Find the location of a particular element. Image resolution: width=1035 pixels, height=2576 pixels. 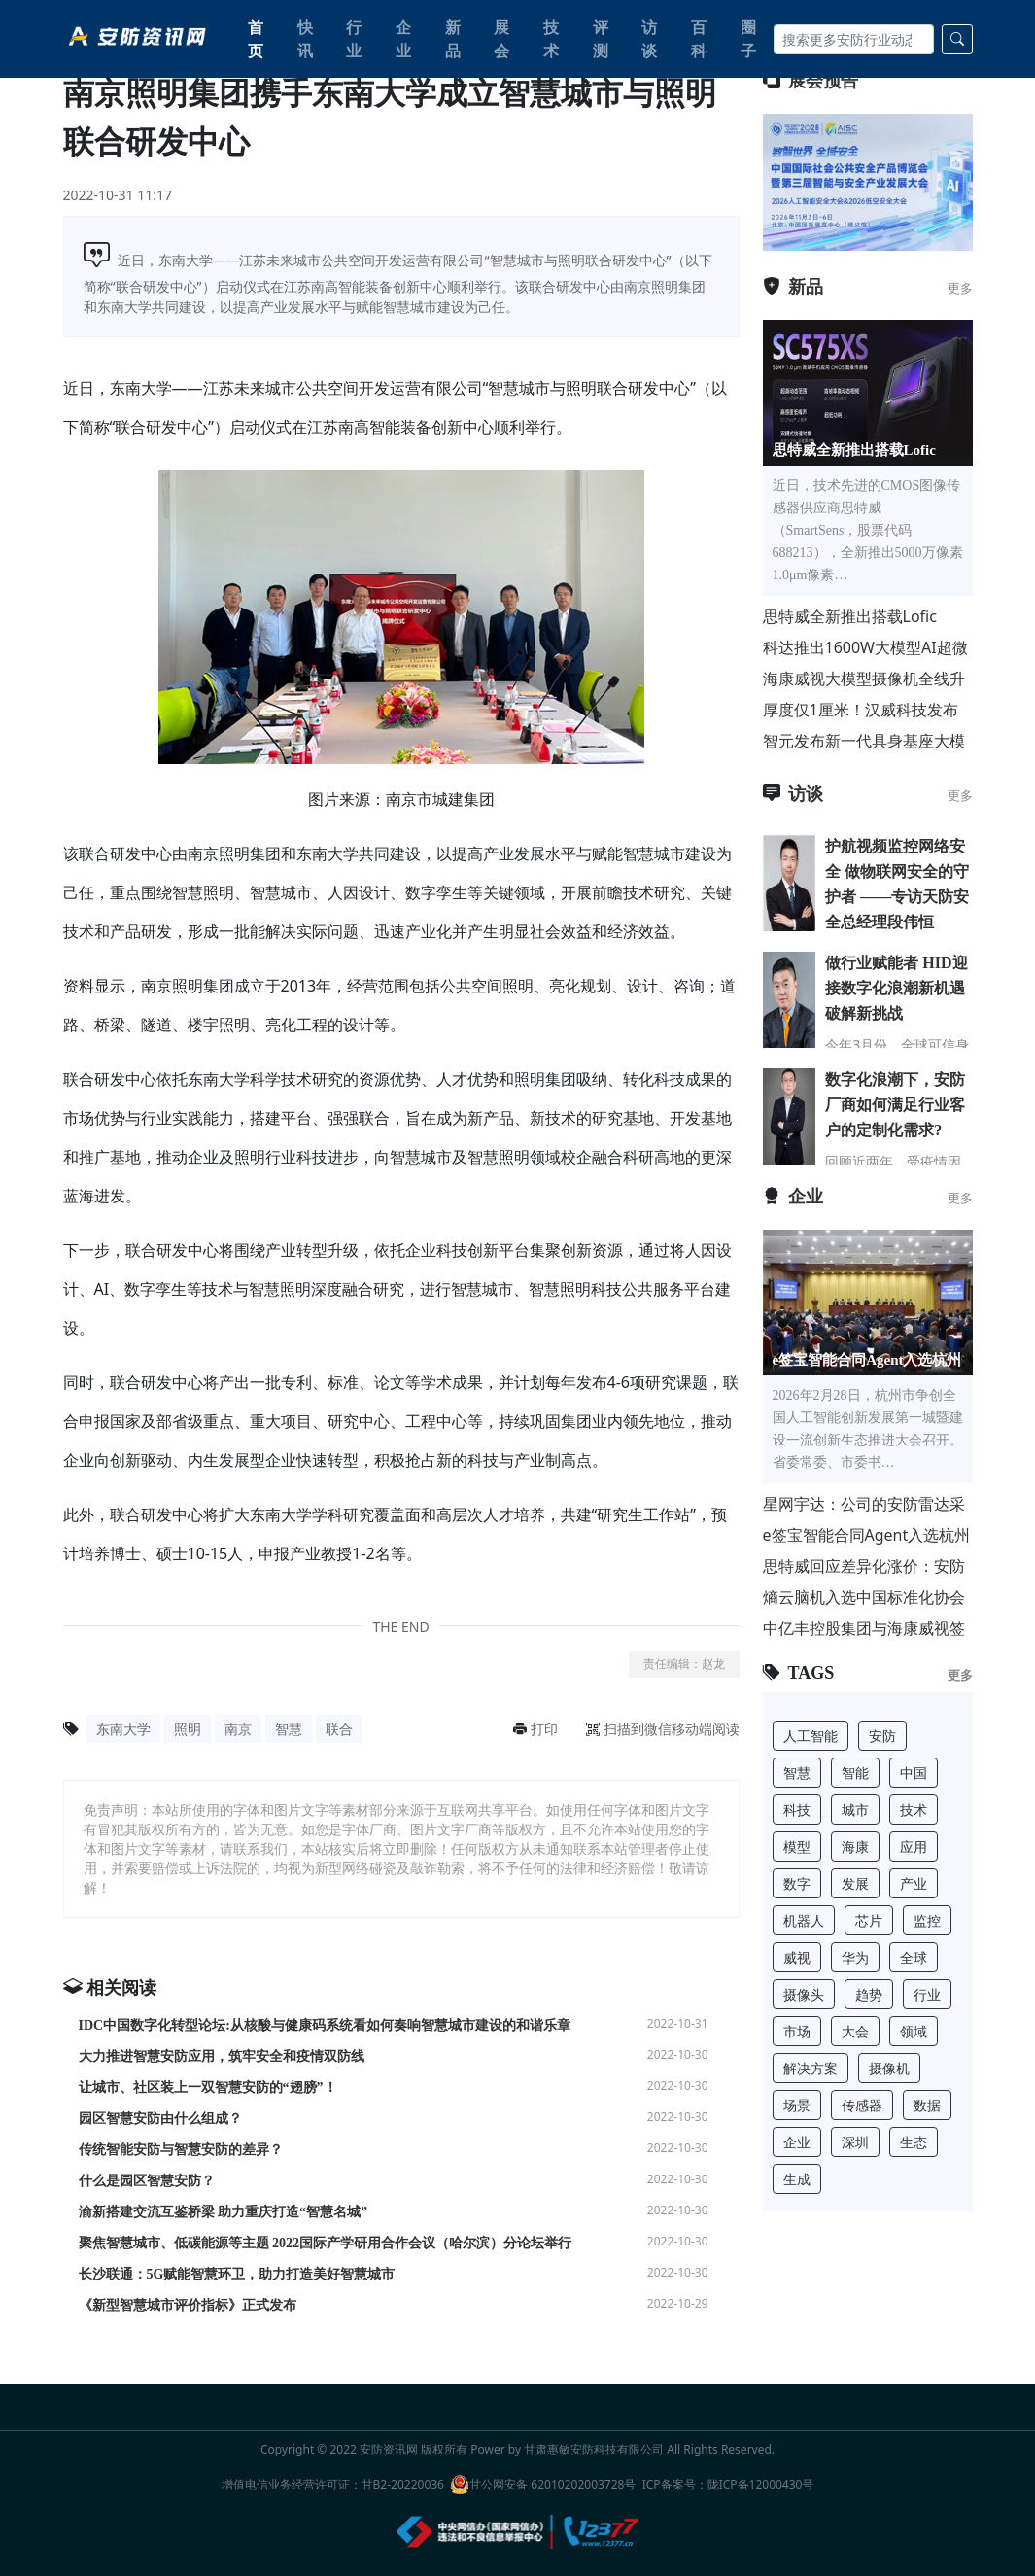

安防 is located at coordinates (882, 1735).